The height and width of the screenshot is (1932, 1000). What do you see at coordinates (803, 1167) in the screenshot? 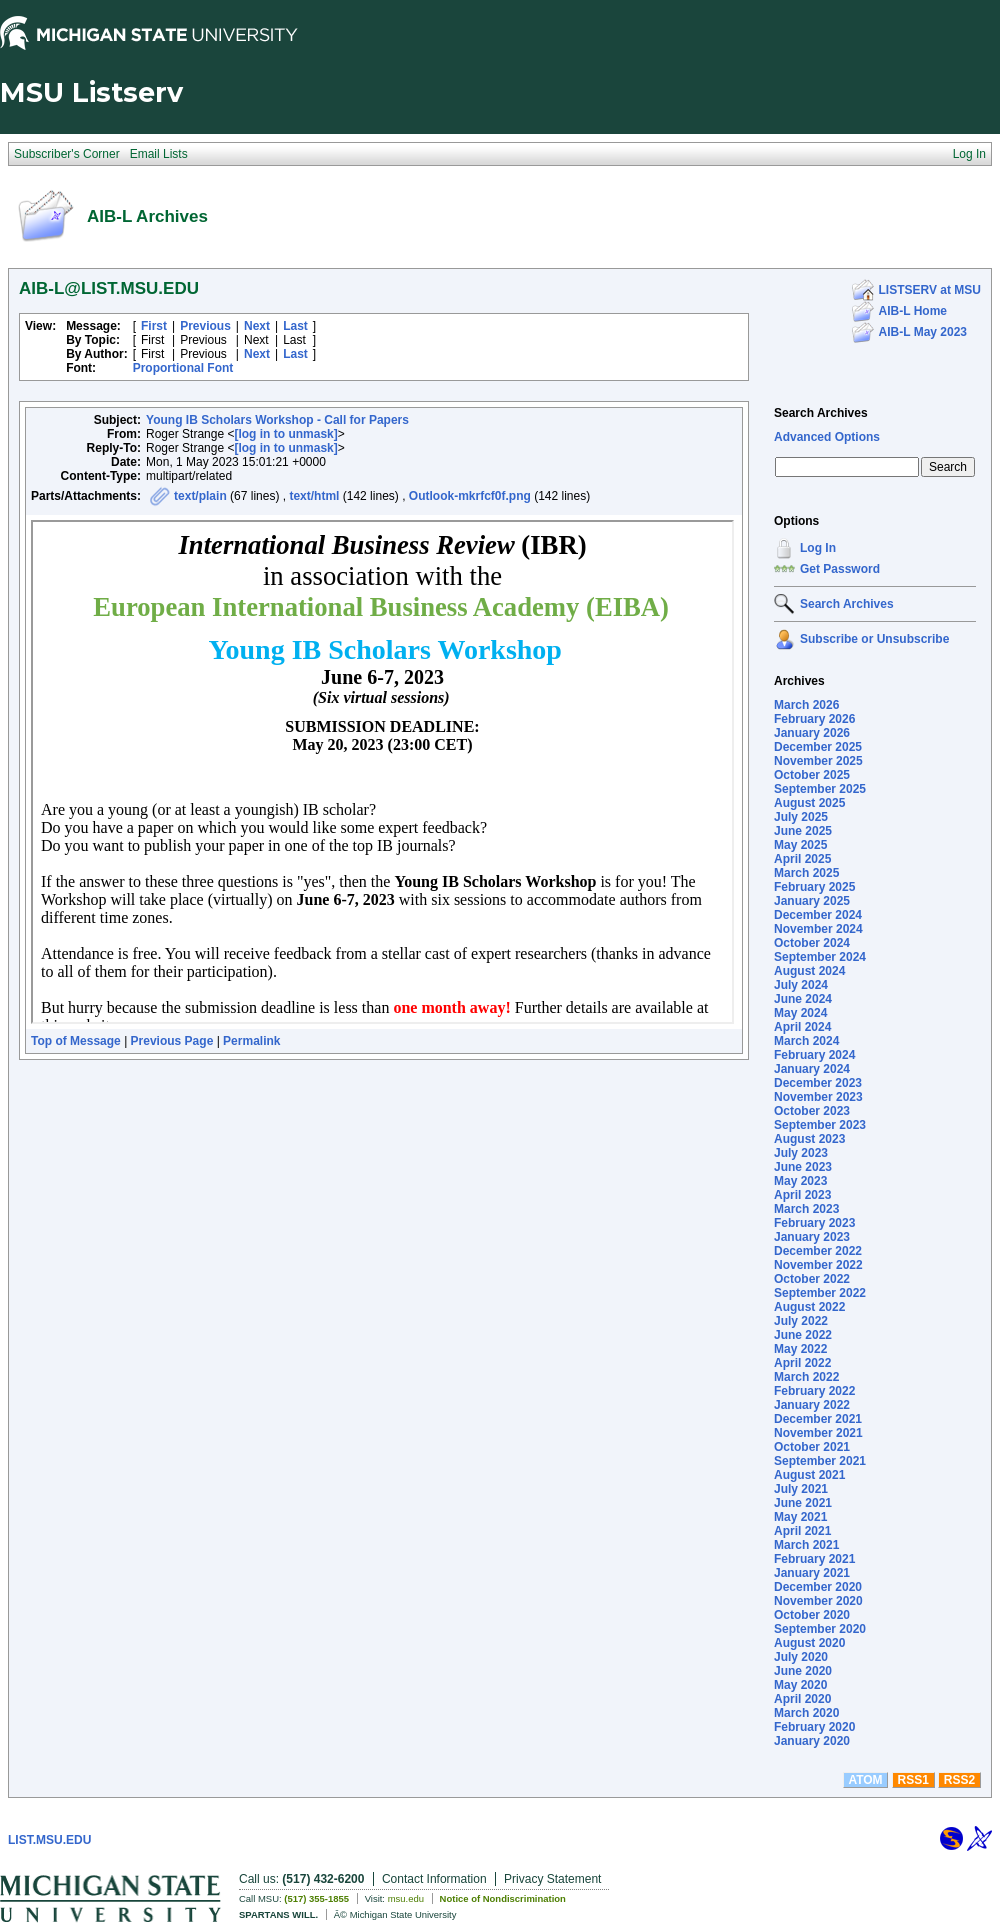
I see `June 2023` at bounding box center [803, 1167].